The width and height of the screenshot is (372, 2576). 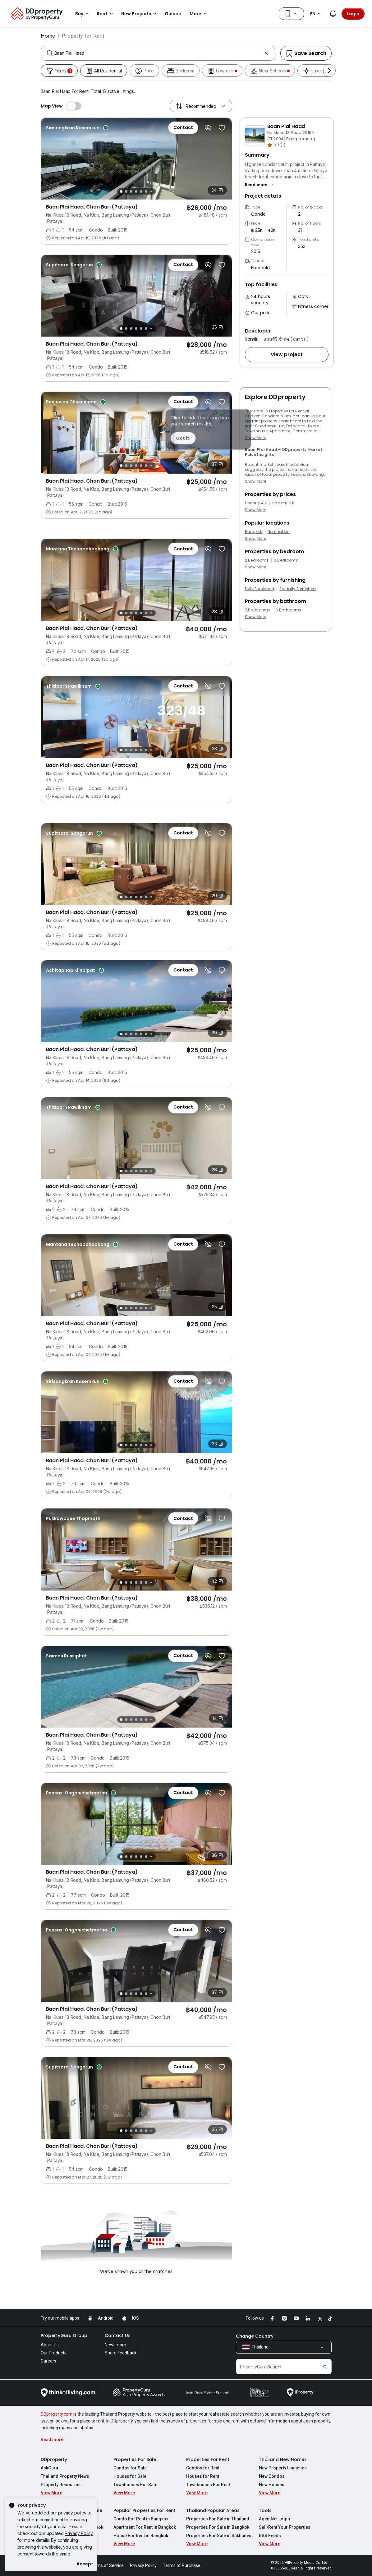 What do you see at coordinates (272, 2476) in the screenshot?
I see `New Condos` at bounding box center [272, 2476].